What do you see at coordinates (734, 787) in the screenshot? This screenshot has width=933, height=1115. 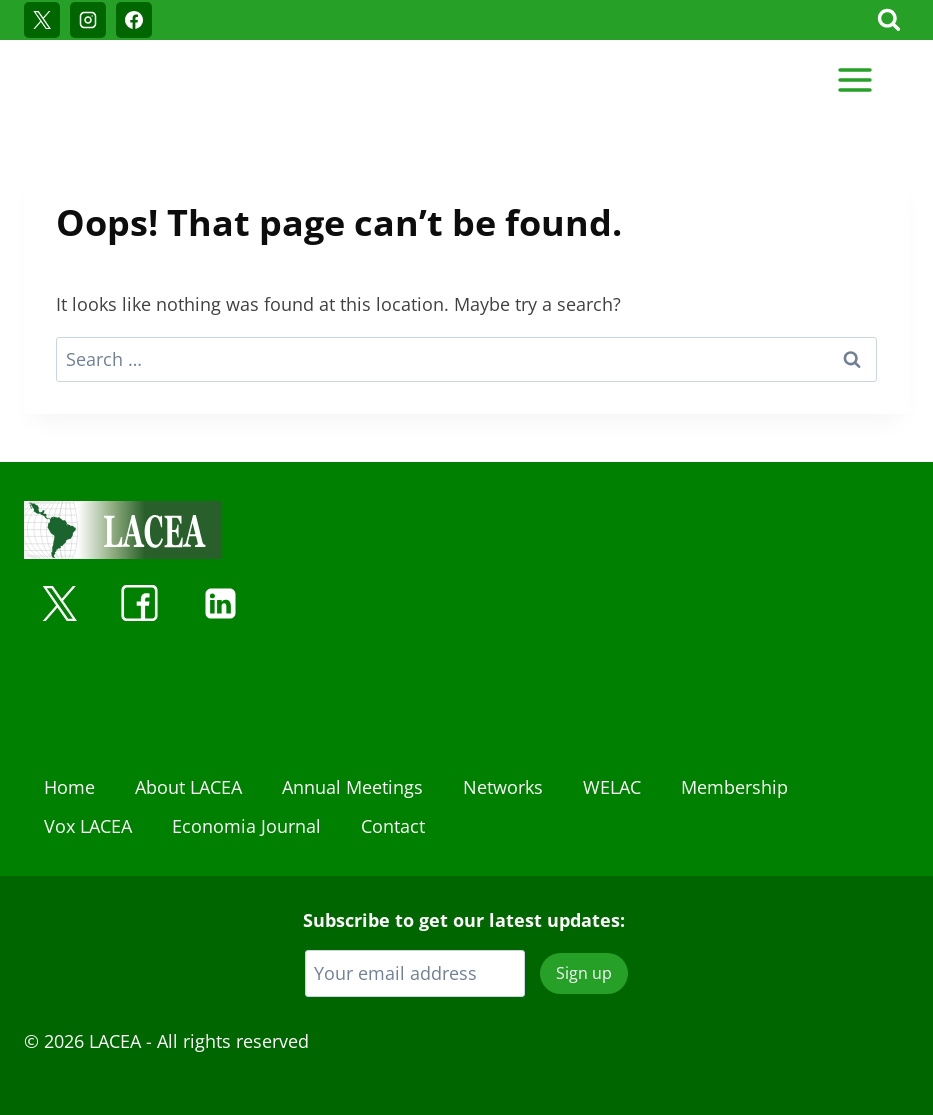 I see `Membership` at bounding box center [734, 787].